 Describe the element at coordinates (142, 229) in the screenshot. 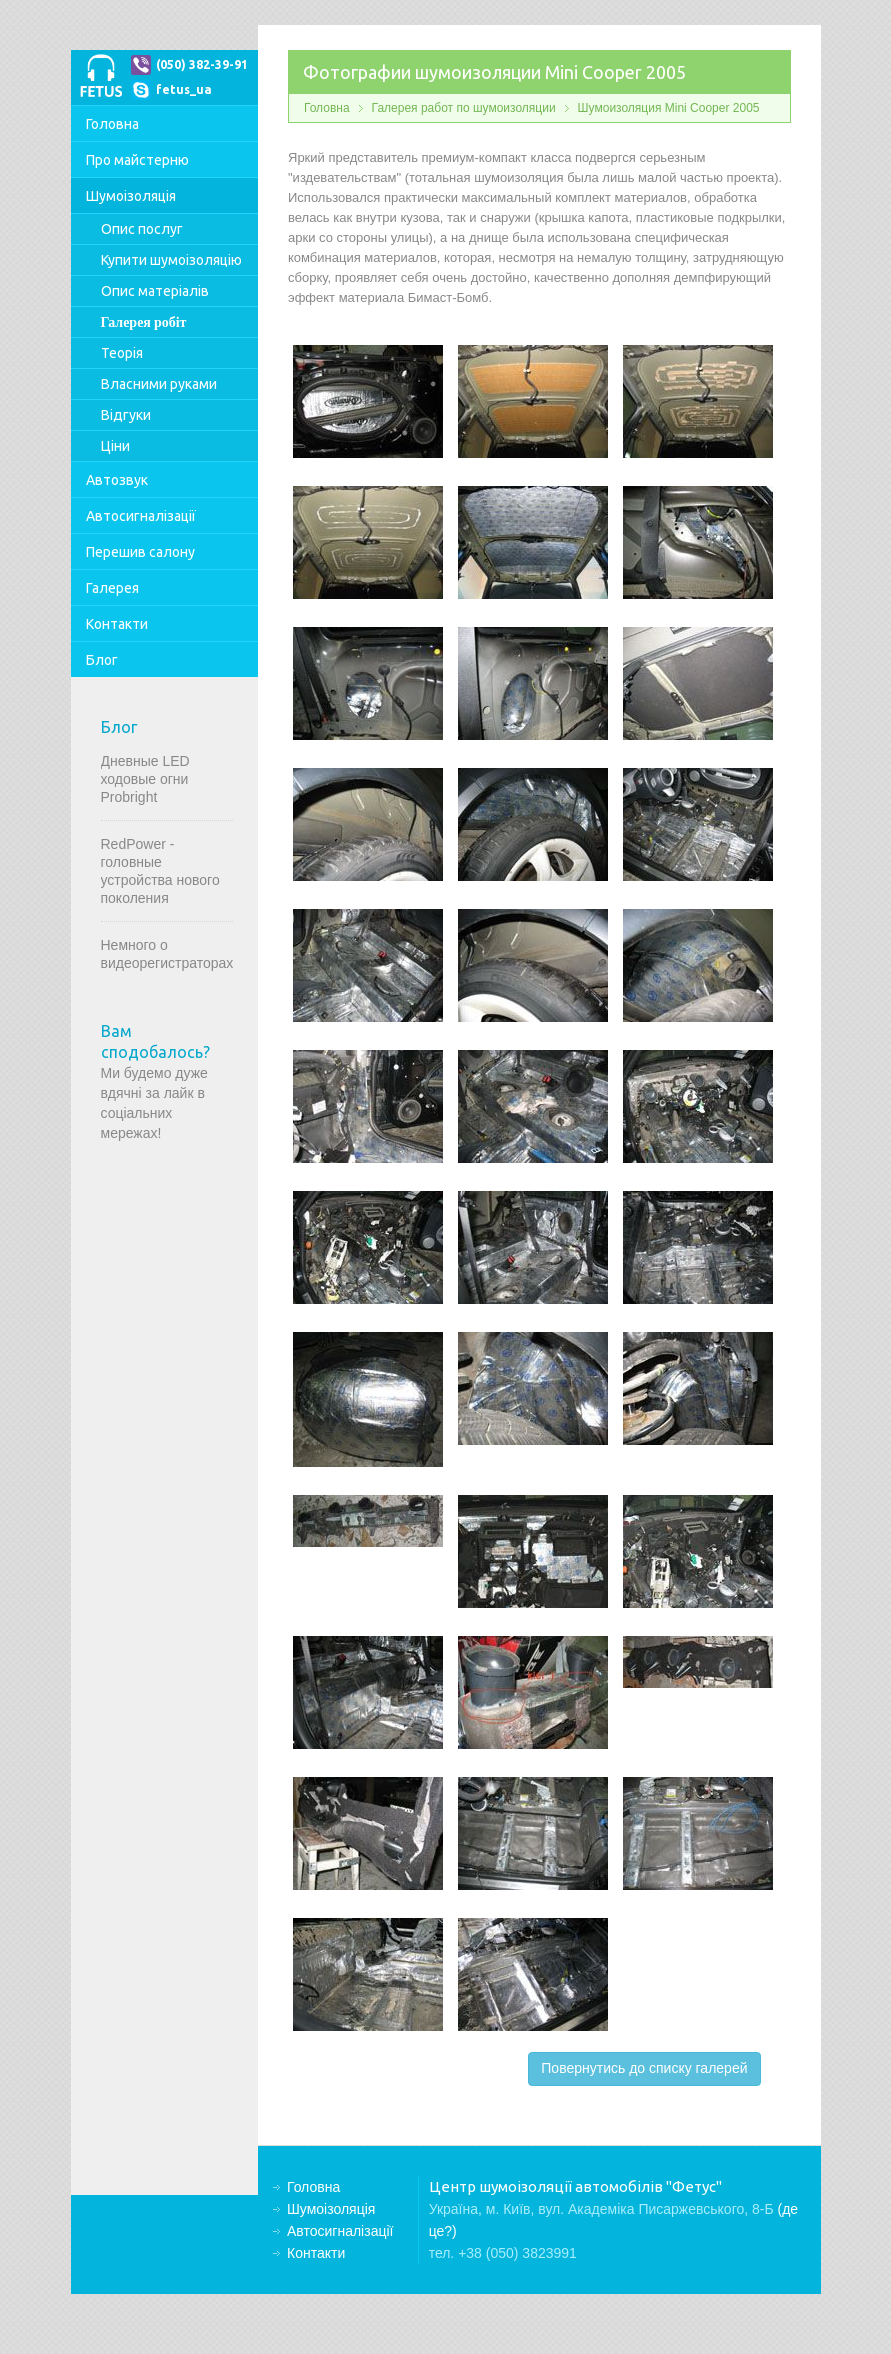

I see `Опис послуг` at that location.